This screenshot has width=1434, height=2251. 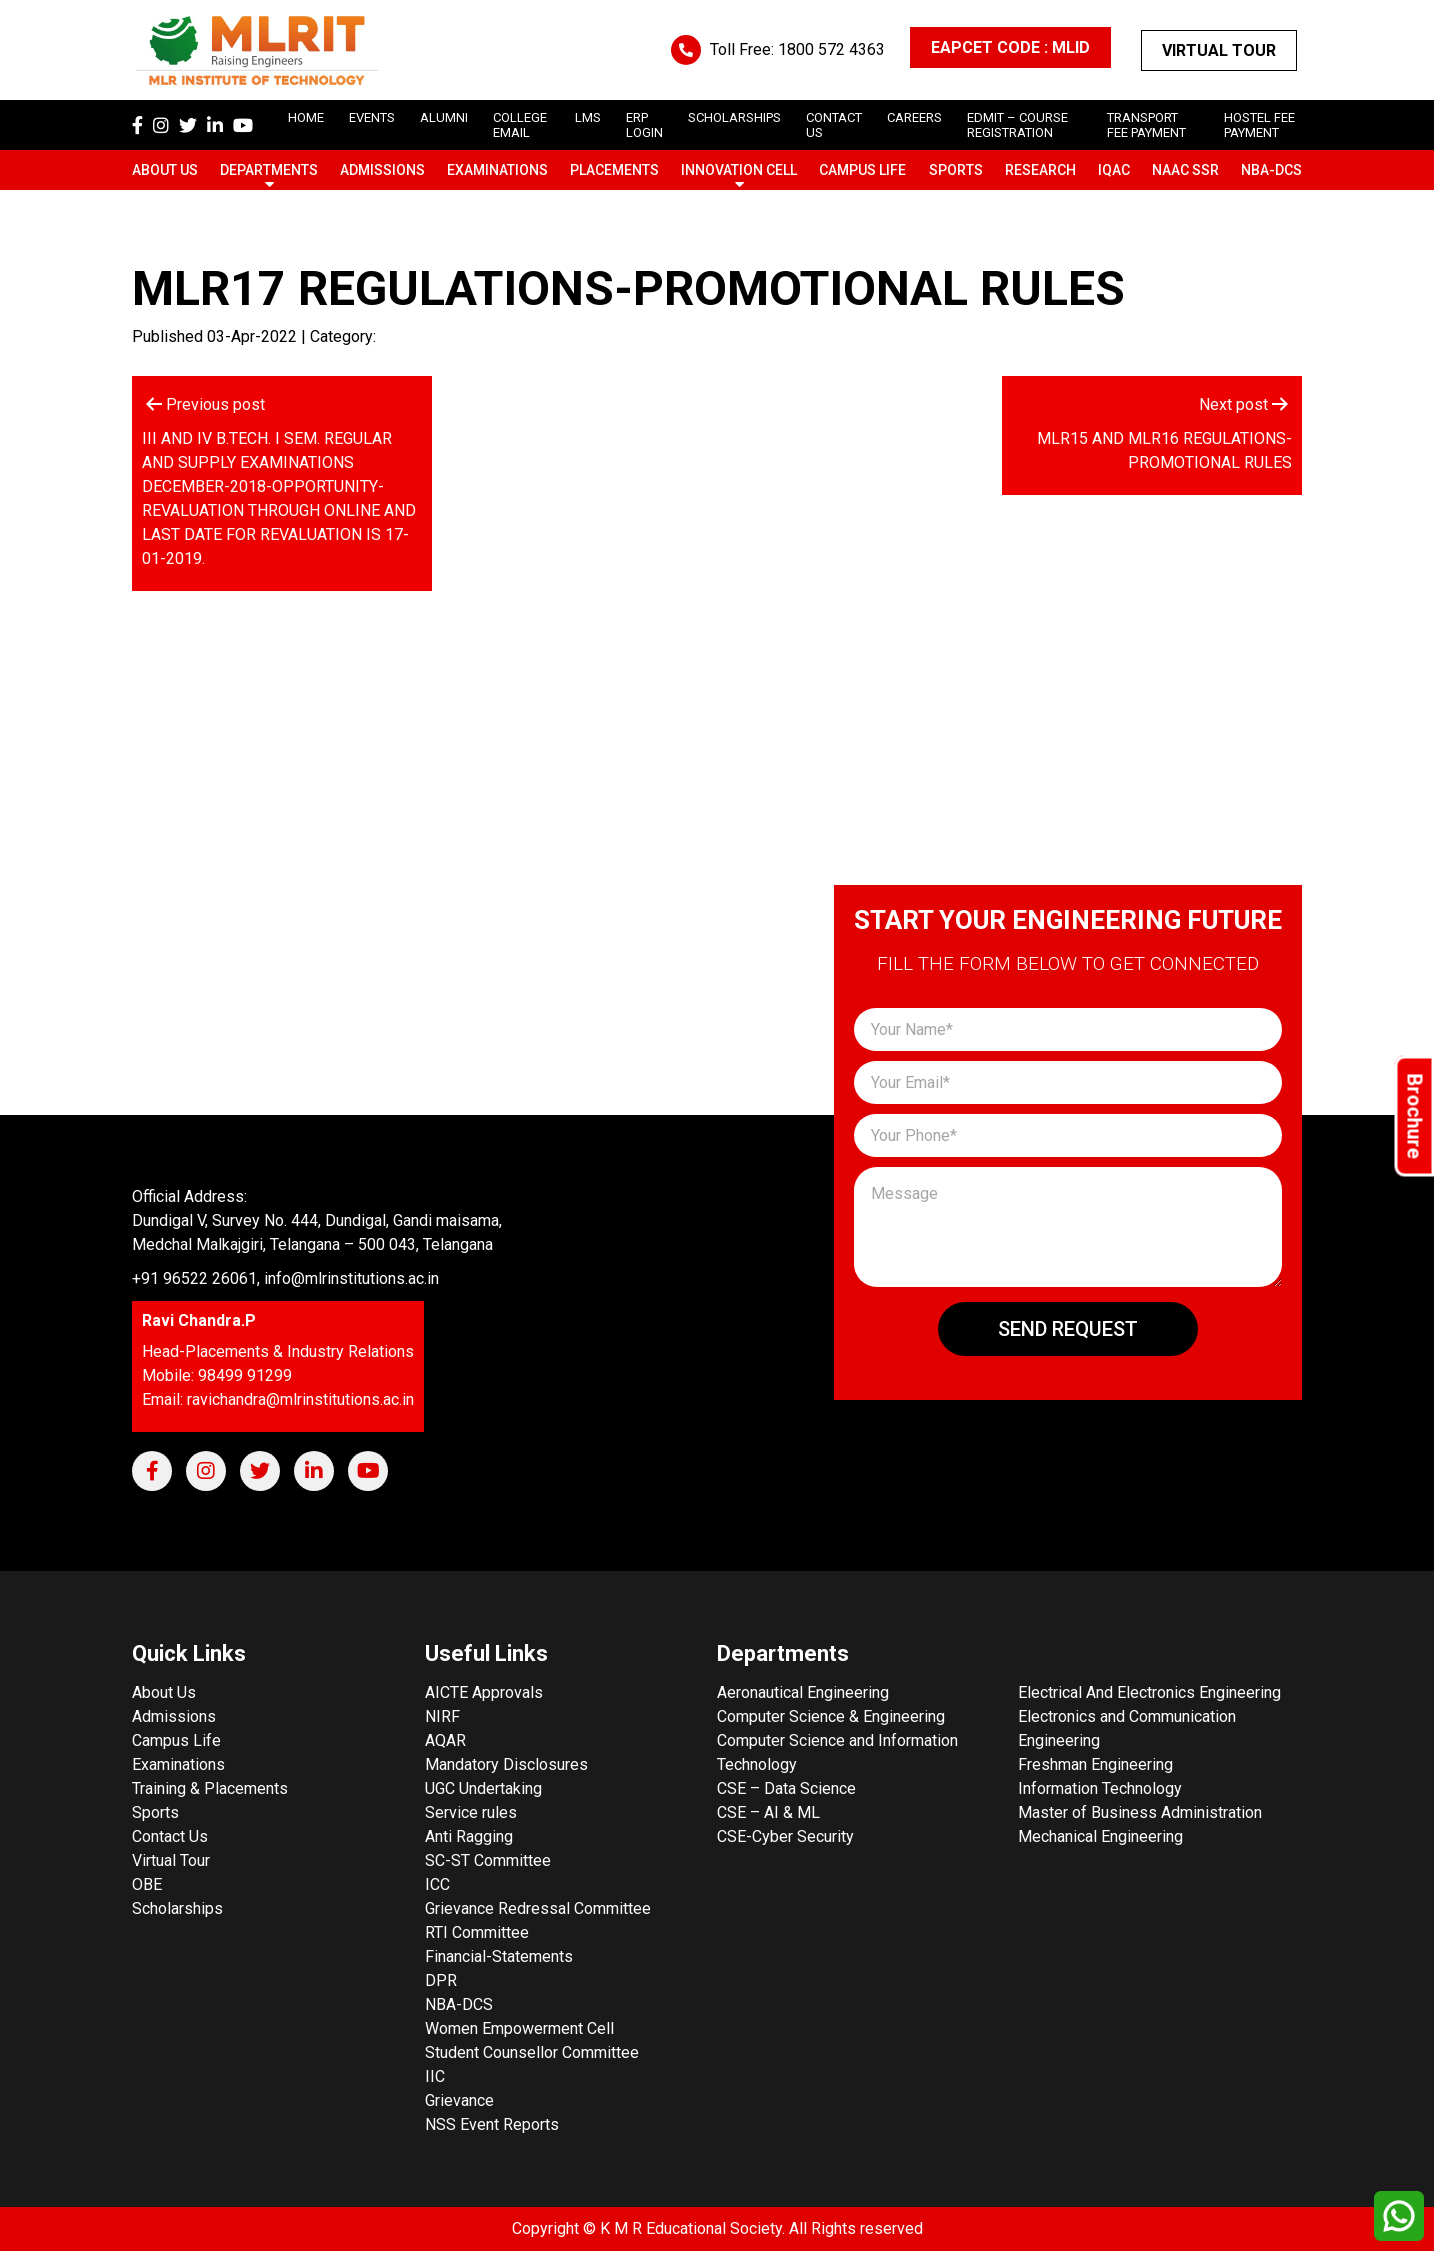 What do you see at coordinates (1149, 1692) in the screenshot?
I see `Electrical And Electronics Engineering` at bounding box center [1149, 1692].